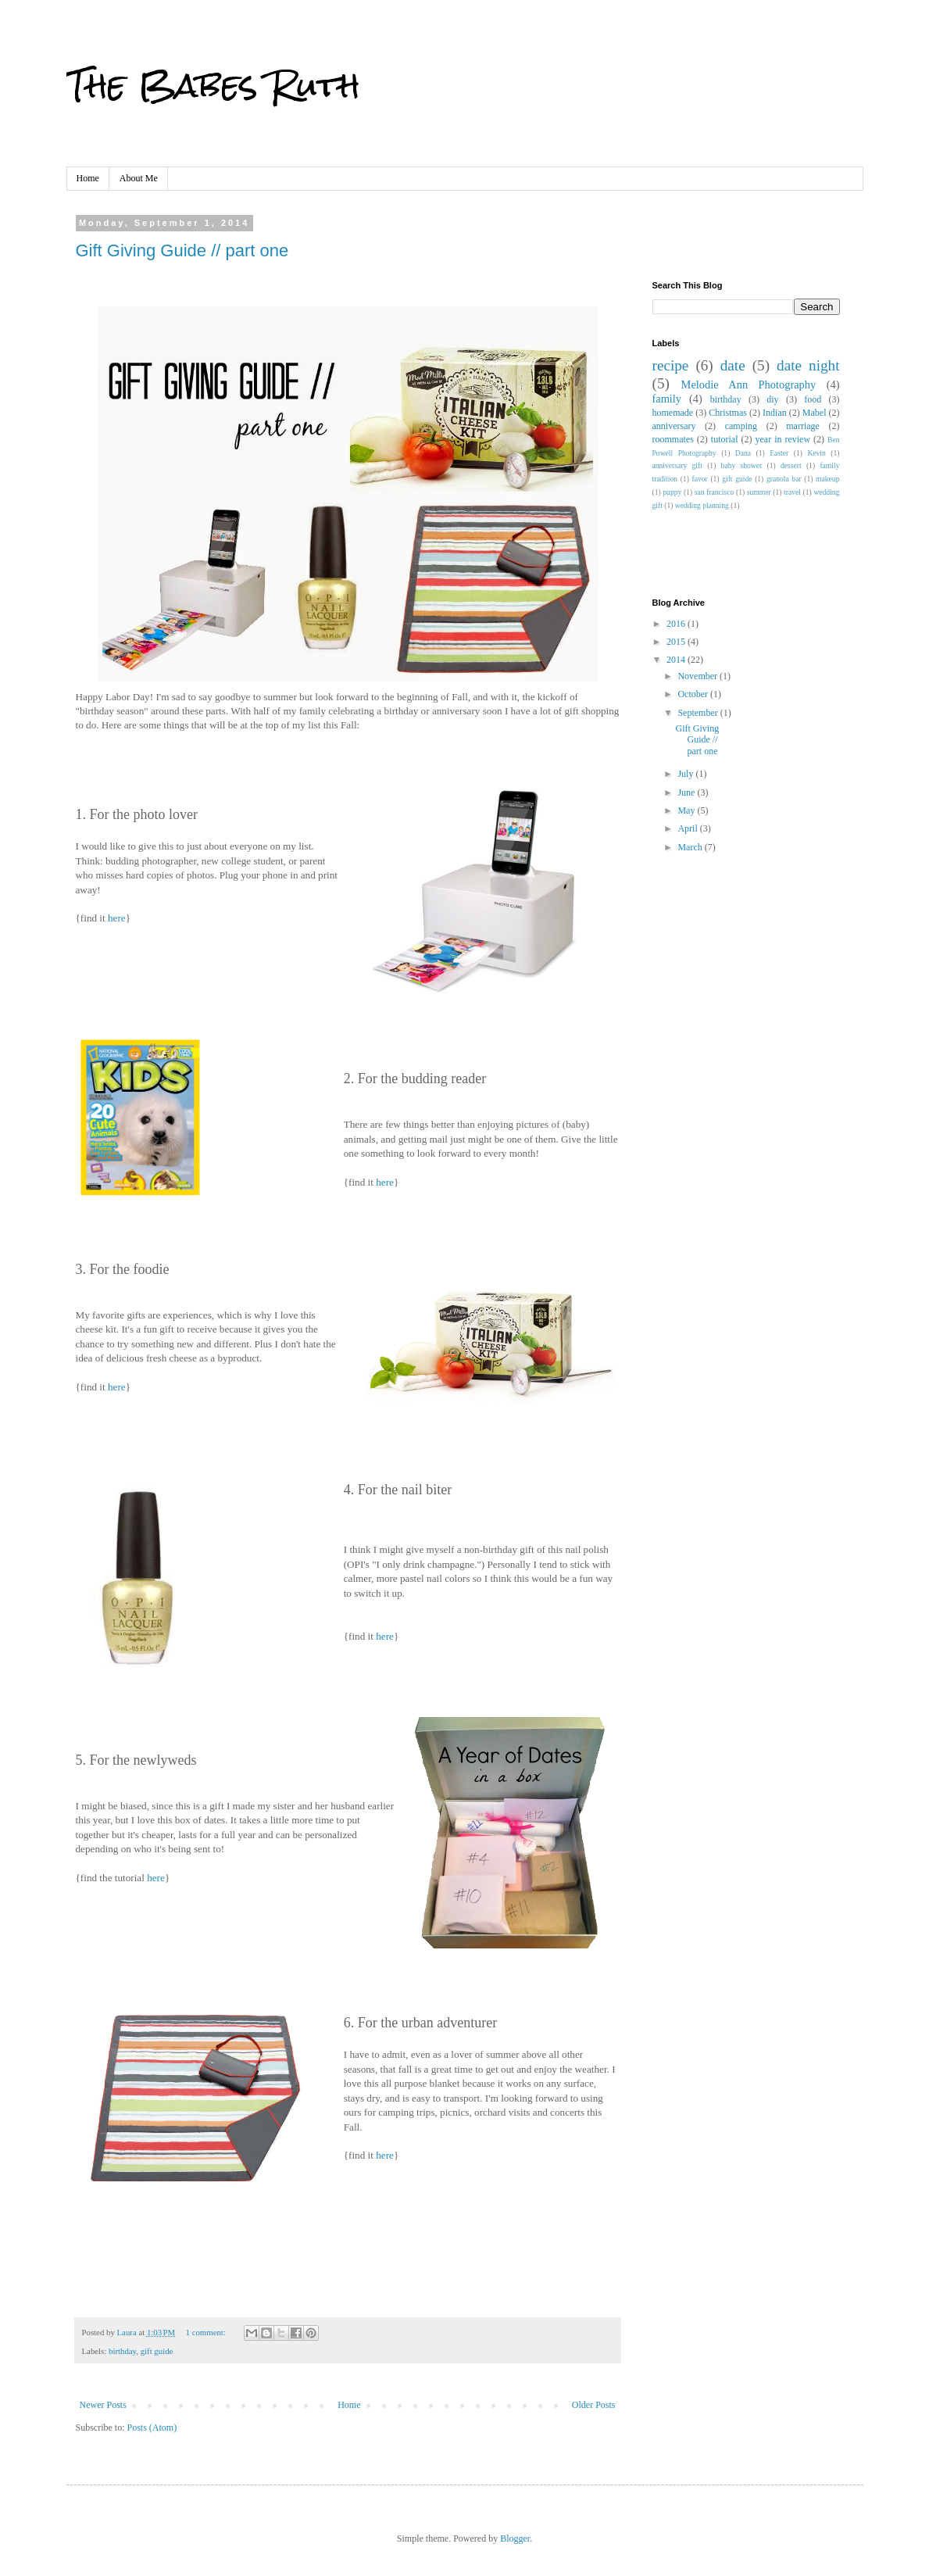 This screenshot has width=929, height=2576. I want to click on roommates, so click(673, 439).